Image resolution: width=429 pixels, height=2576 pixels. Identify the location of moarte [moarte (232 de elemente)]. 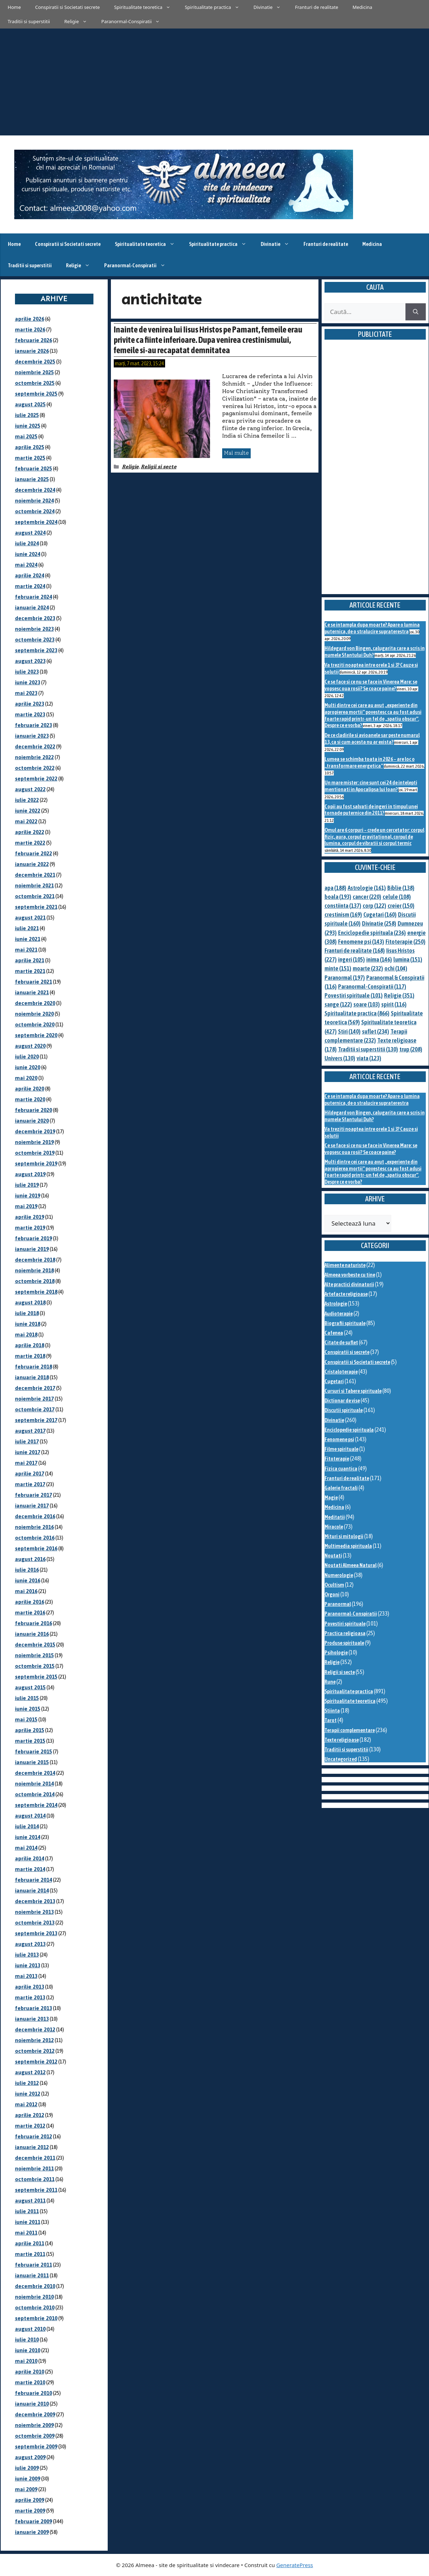
(368, 968).